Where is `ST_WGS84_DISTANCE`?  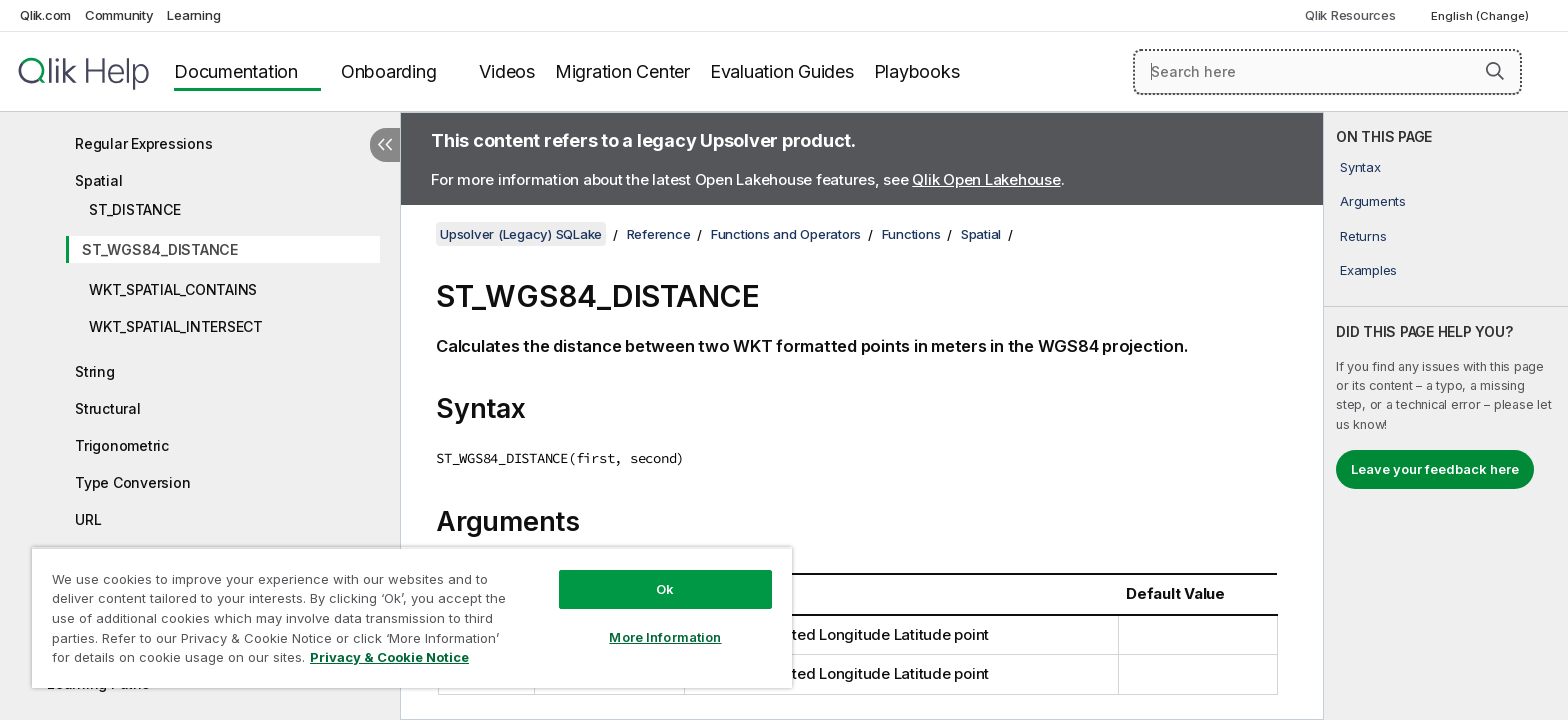
ST_WGS84_DISTANCE is located at coordinates (160, 249).